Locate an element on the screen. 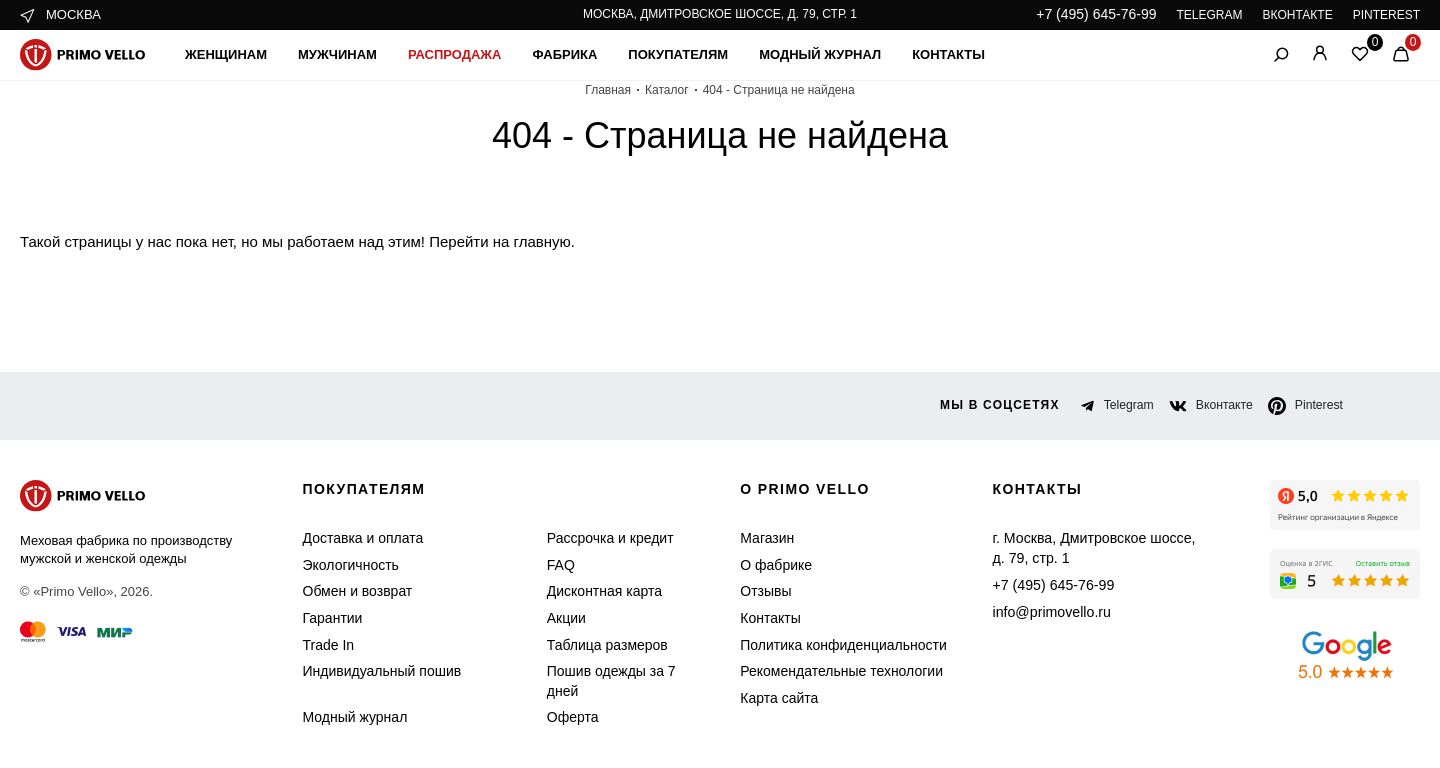  Отзывы is located at coordinates (758, 591).